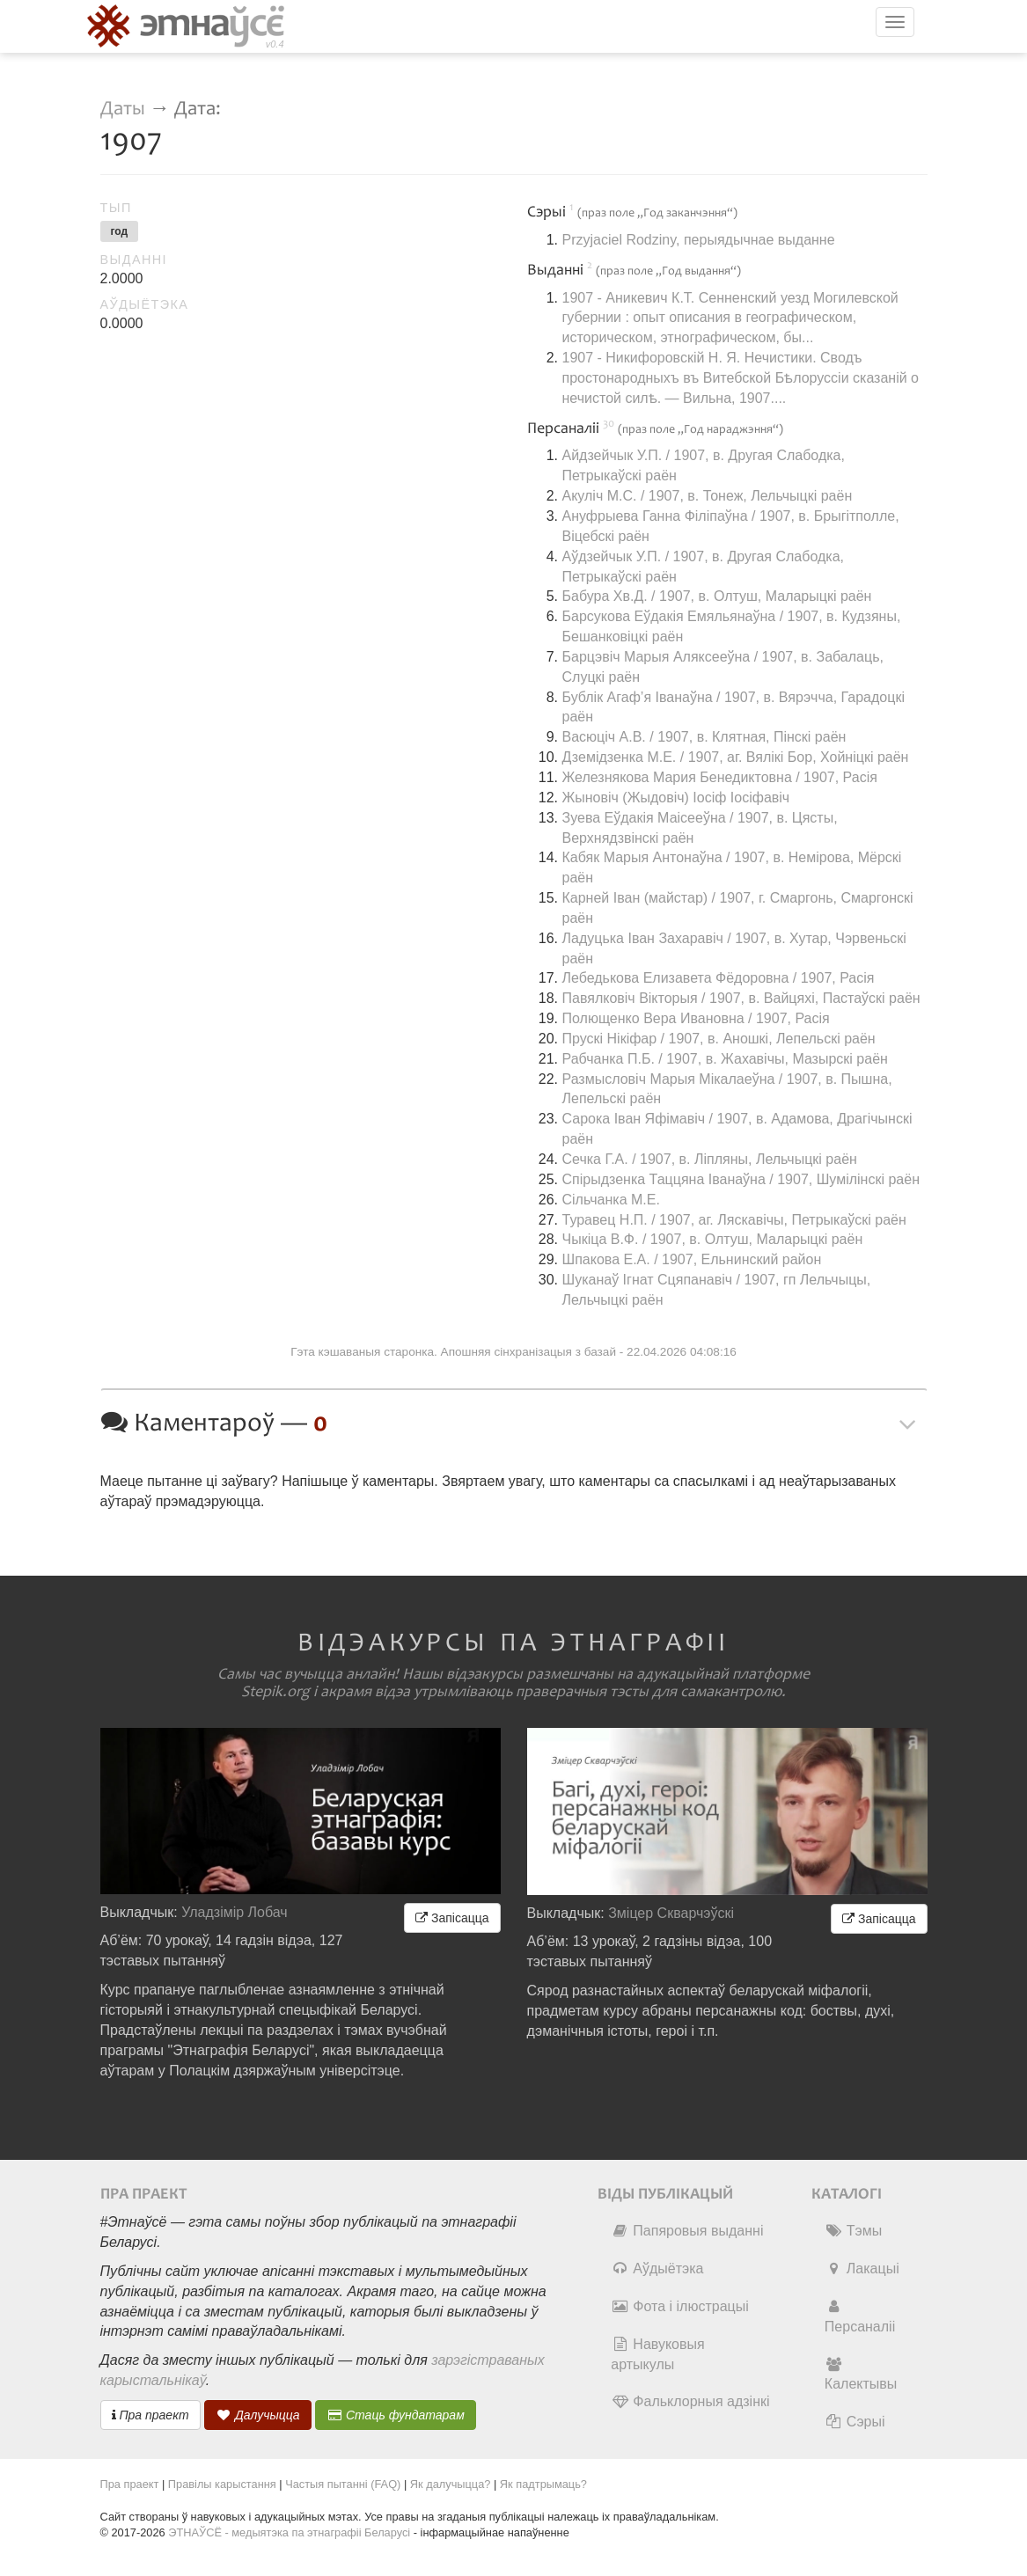  I want to click on Як далучыцца?, so click(450, 2484).